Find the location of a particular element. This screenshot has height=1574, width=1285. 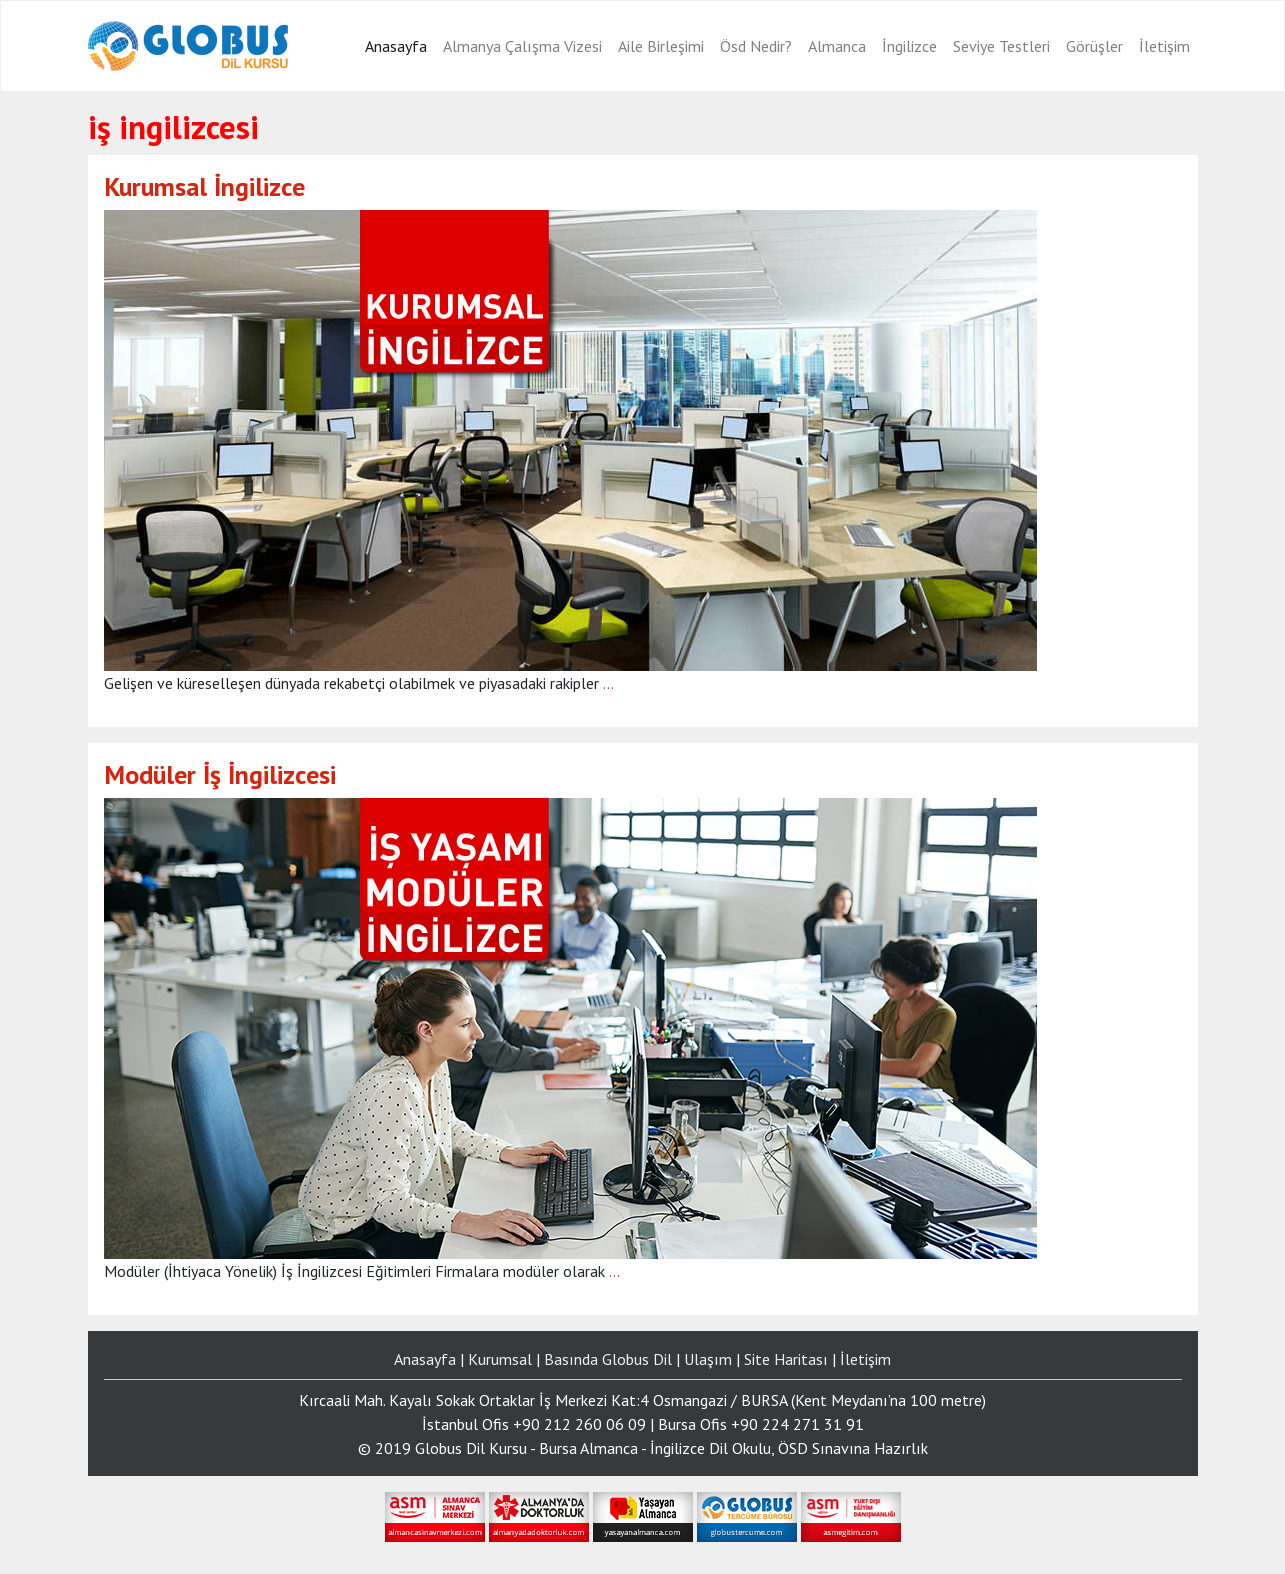

Kurumsal İngilizce is located at coordinates (204, 186).